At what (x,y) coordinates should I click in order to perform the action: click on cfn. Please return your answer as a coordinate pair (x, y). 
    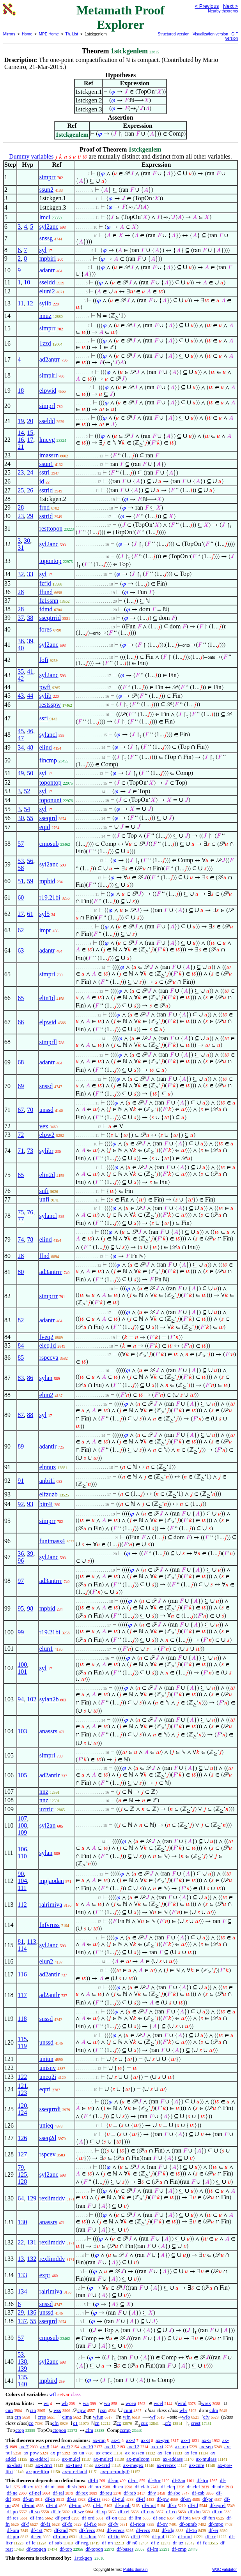
    Looking at the image, I should click on (55, 2423).